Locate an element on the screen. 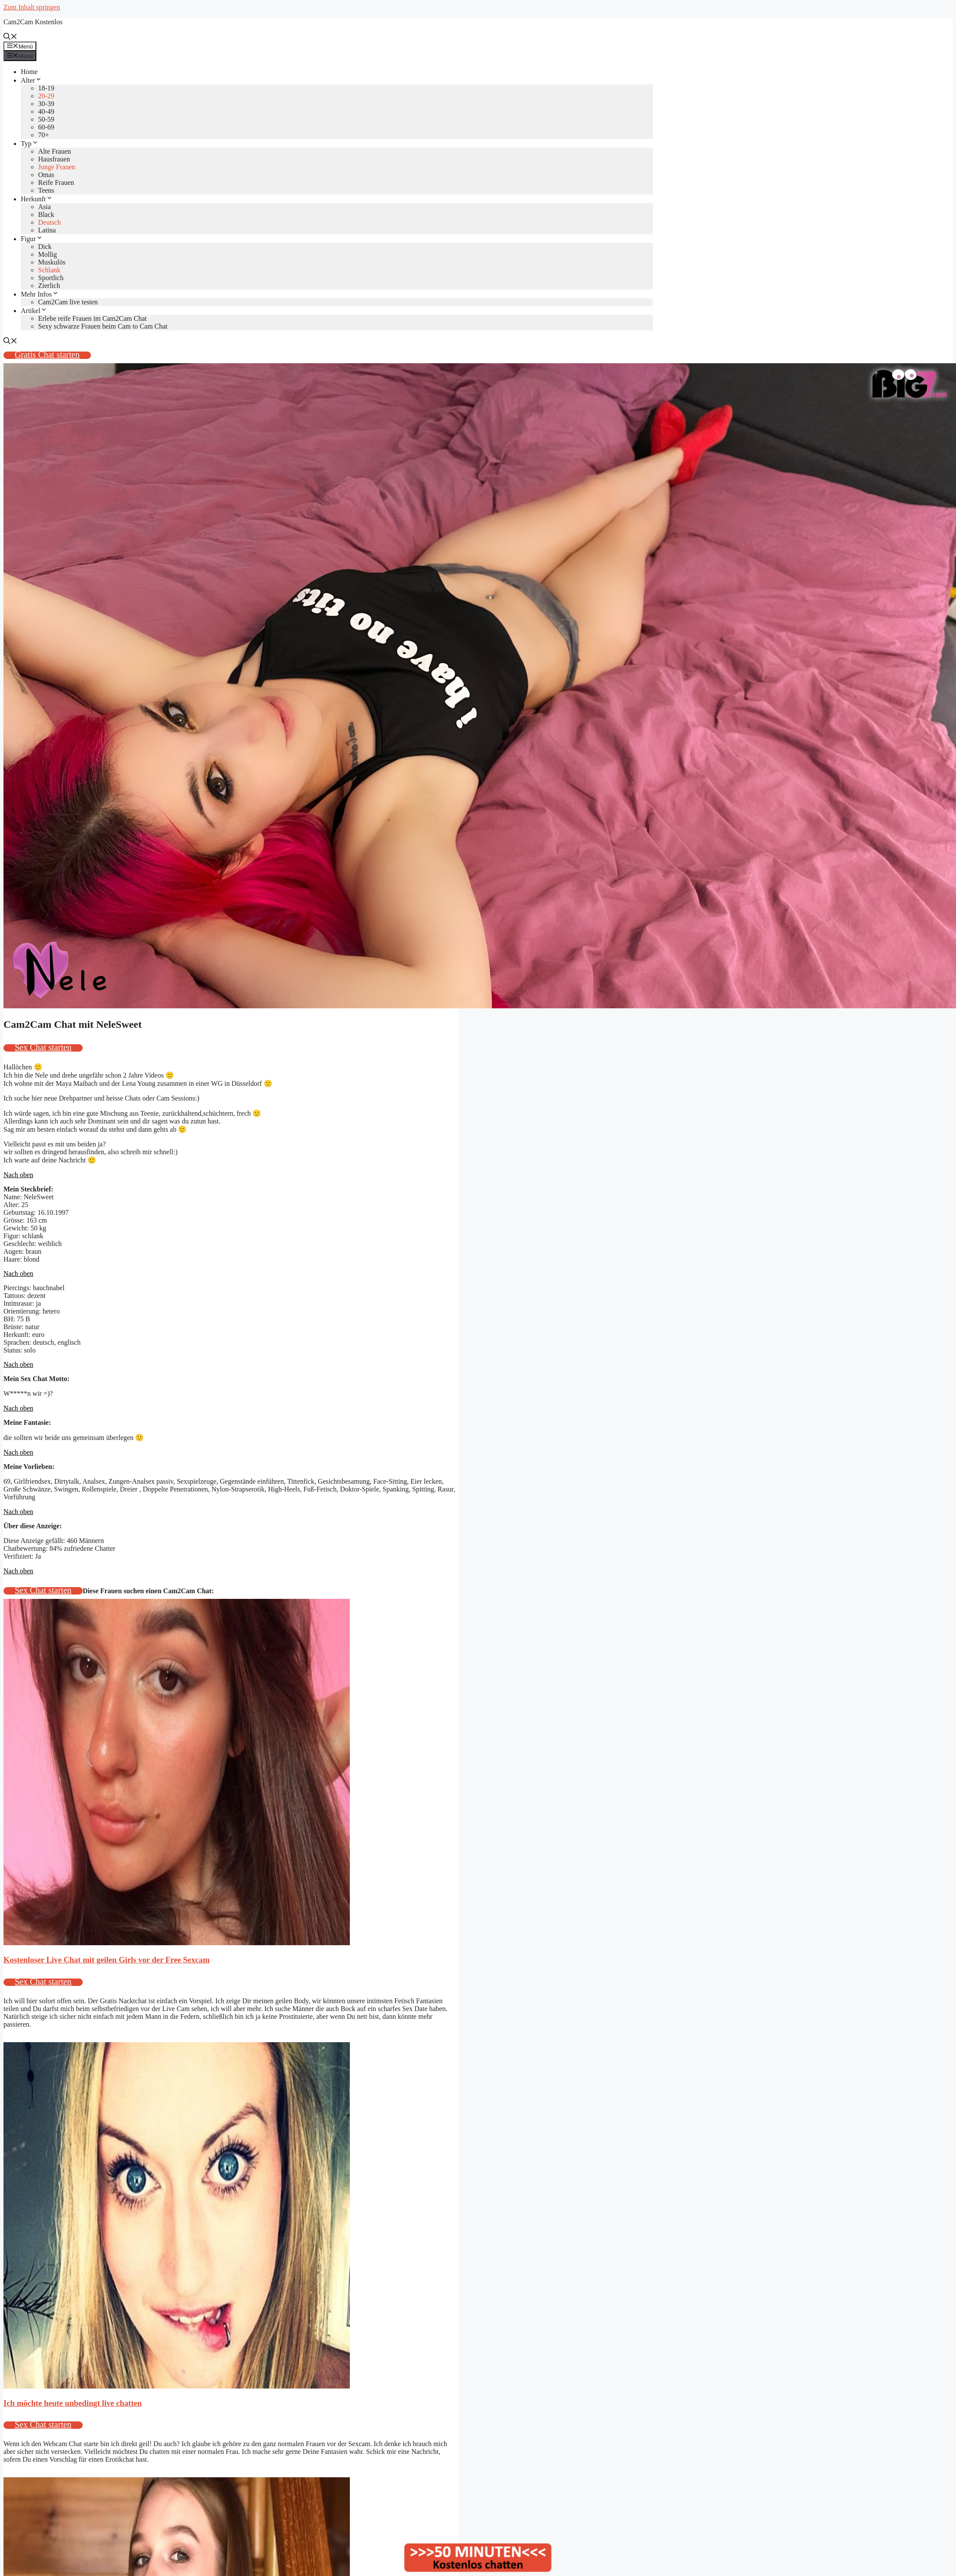  Dick is located at coordinates (45, 246).